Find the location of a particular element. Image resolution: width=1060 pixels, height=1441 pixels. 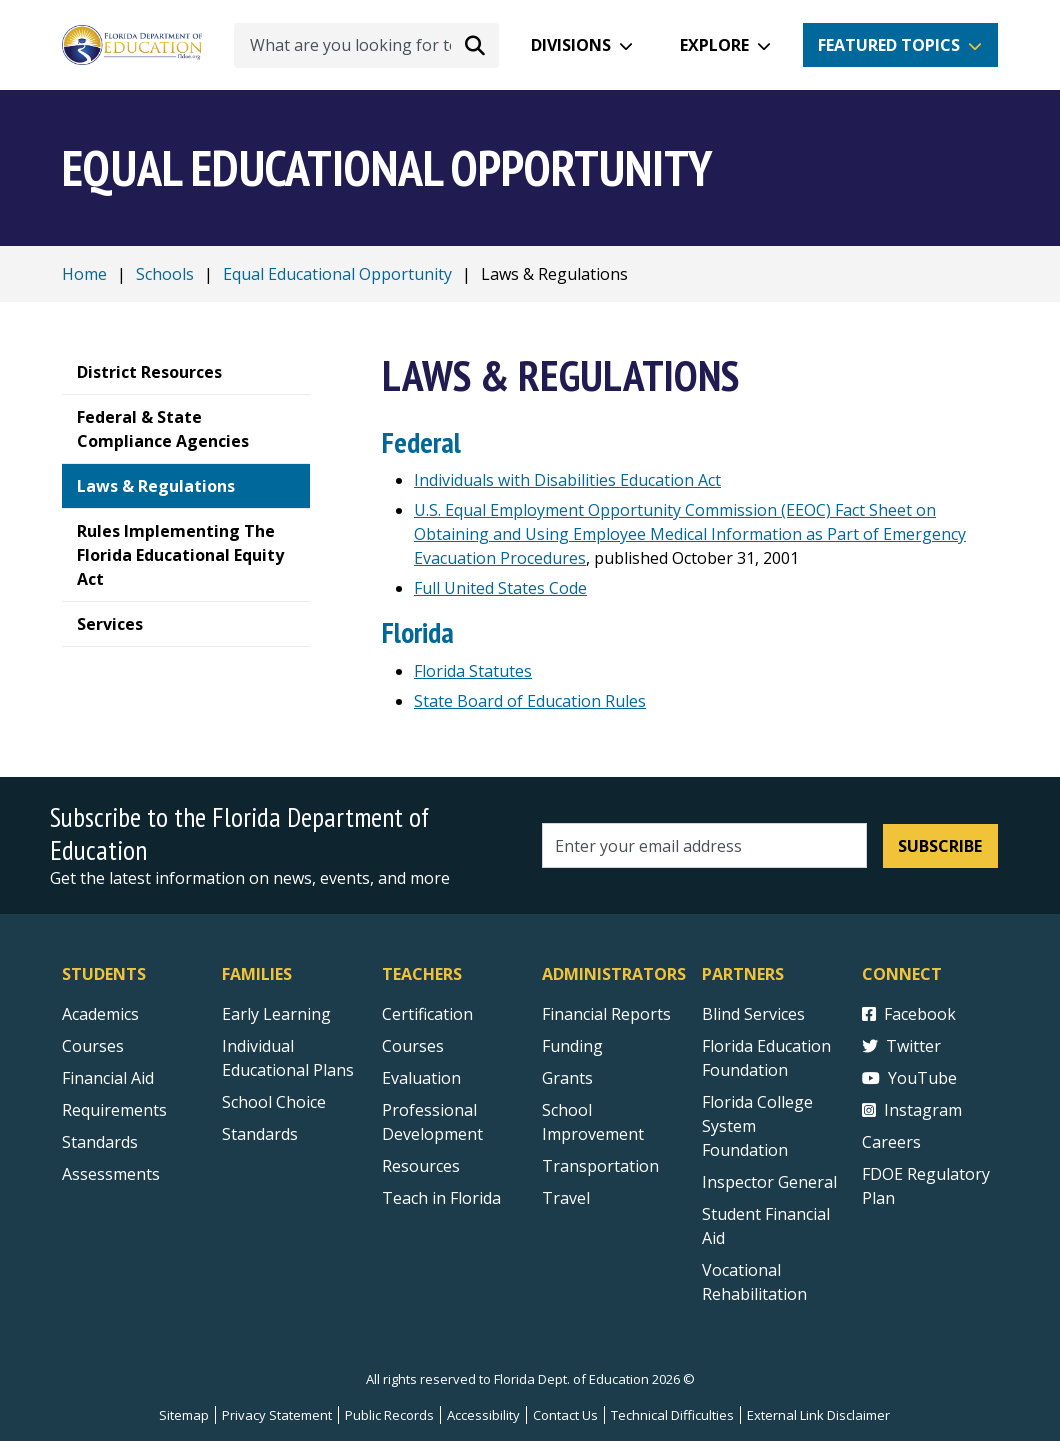

Contact Us is located at coordinates (565, 1415).